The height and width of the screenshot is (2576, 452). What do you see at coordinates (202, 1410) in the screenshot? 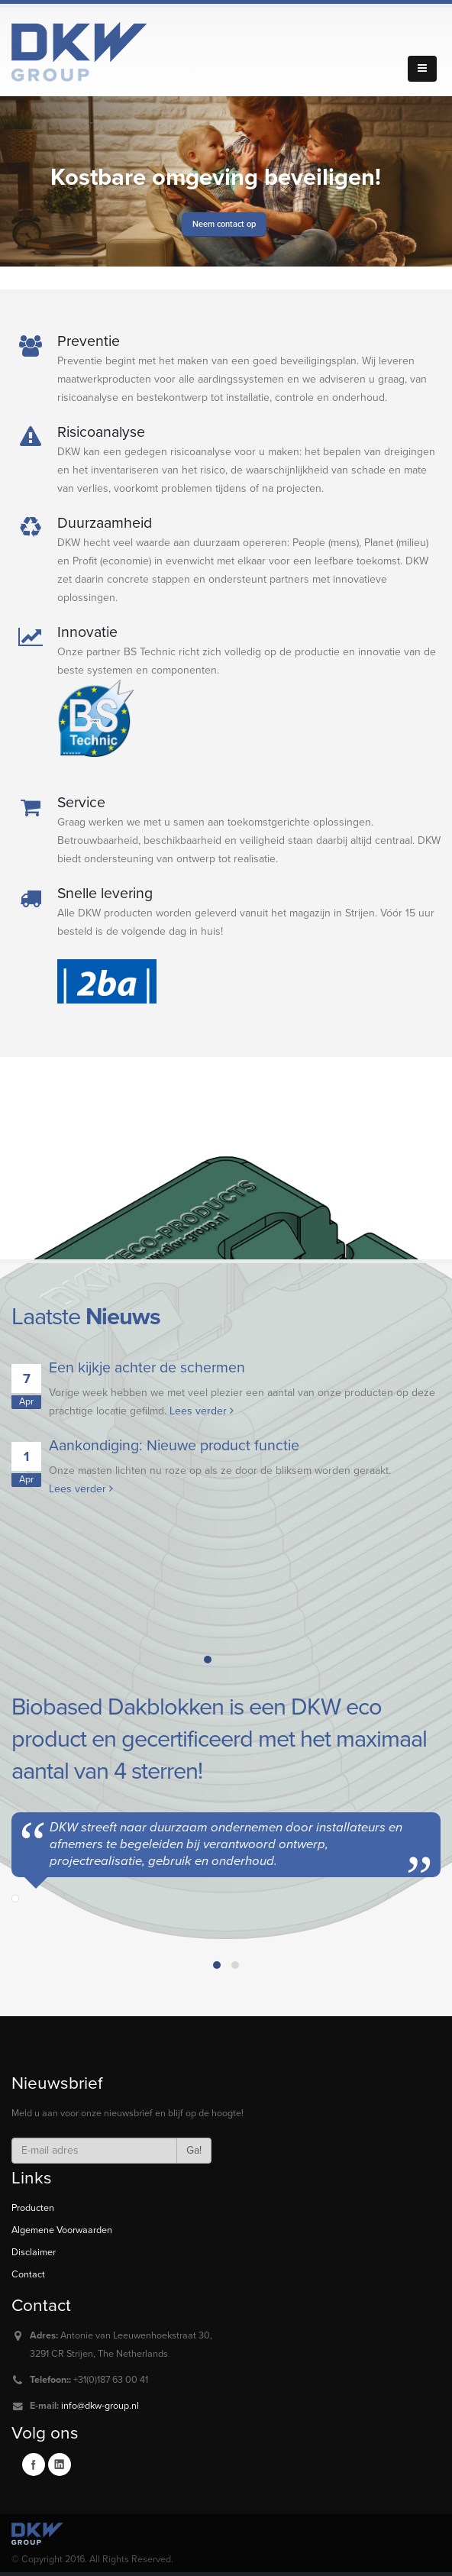
I see `Lees verder` at bounding box center [202, 1410].